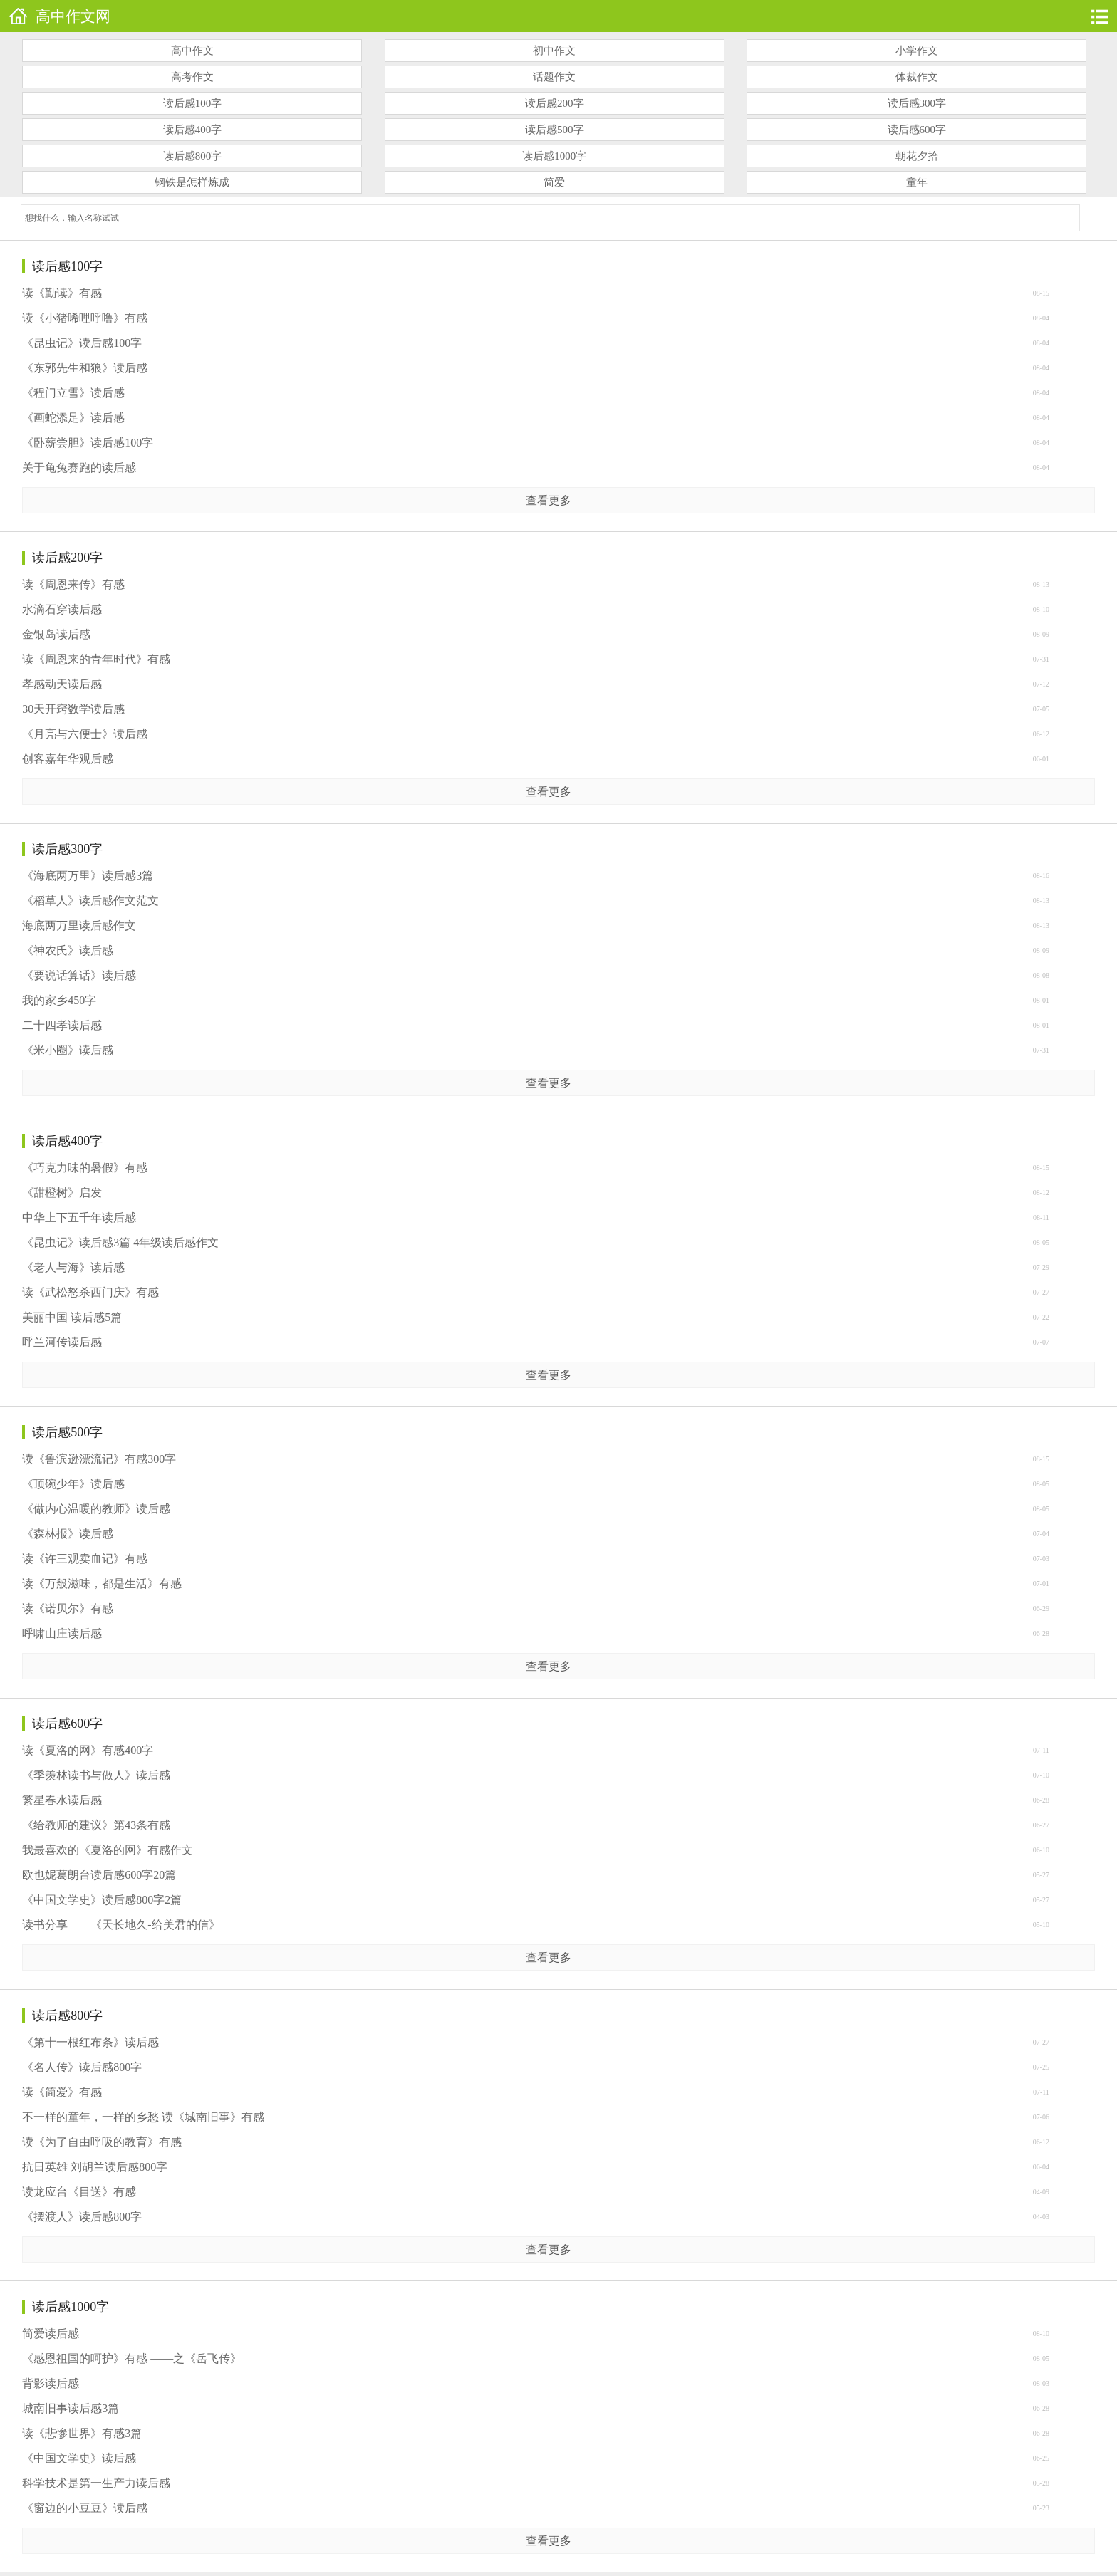 The image size is (1117, 2576). I want to click on 读龙应台《目送》有感, so click(79, 2192).